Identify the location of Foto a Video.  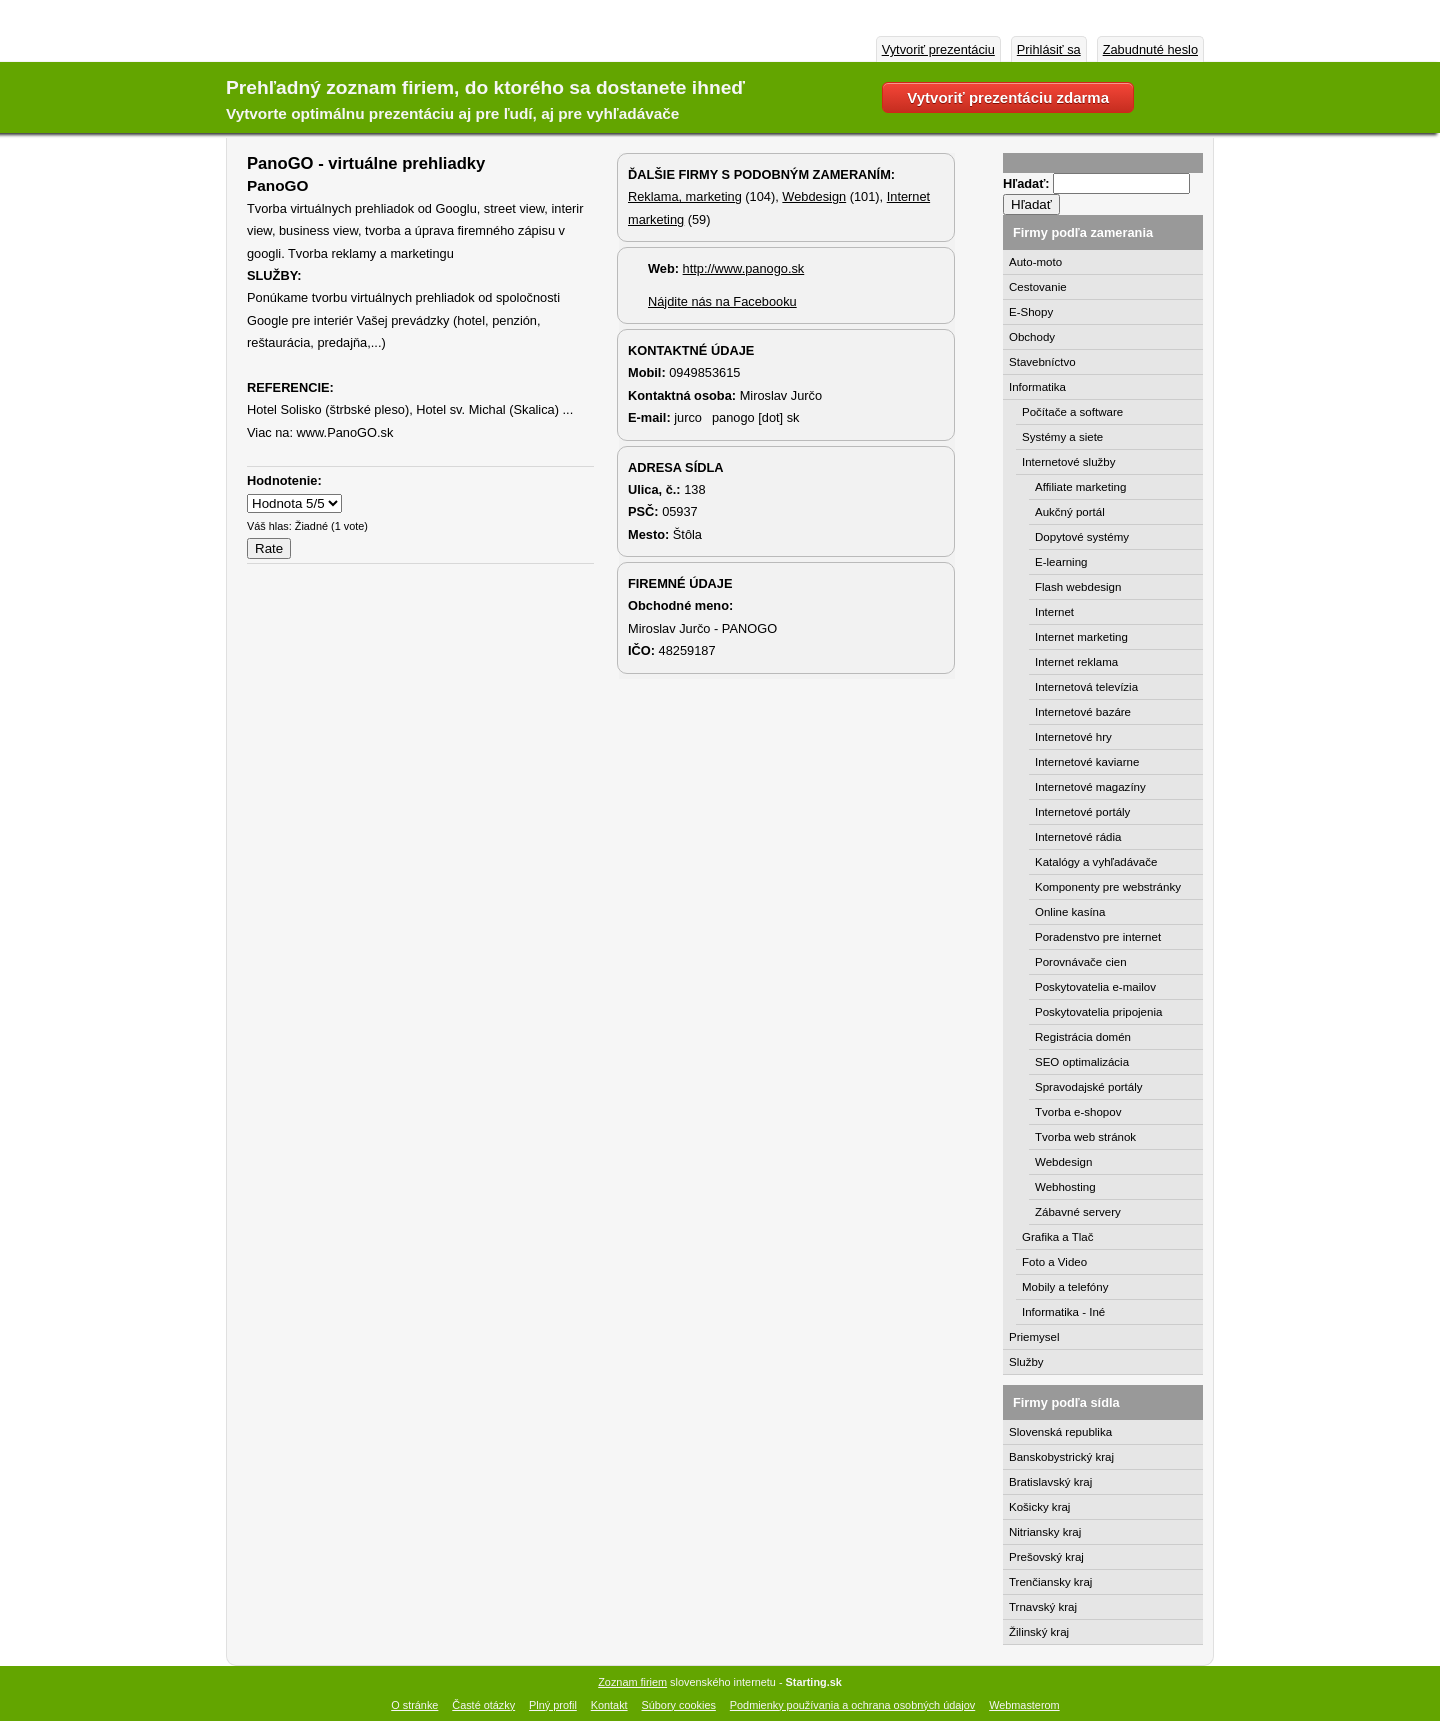
(1054, 1262).